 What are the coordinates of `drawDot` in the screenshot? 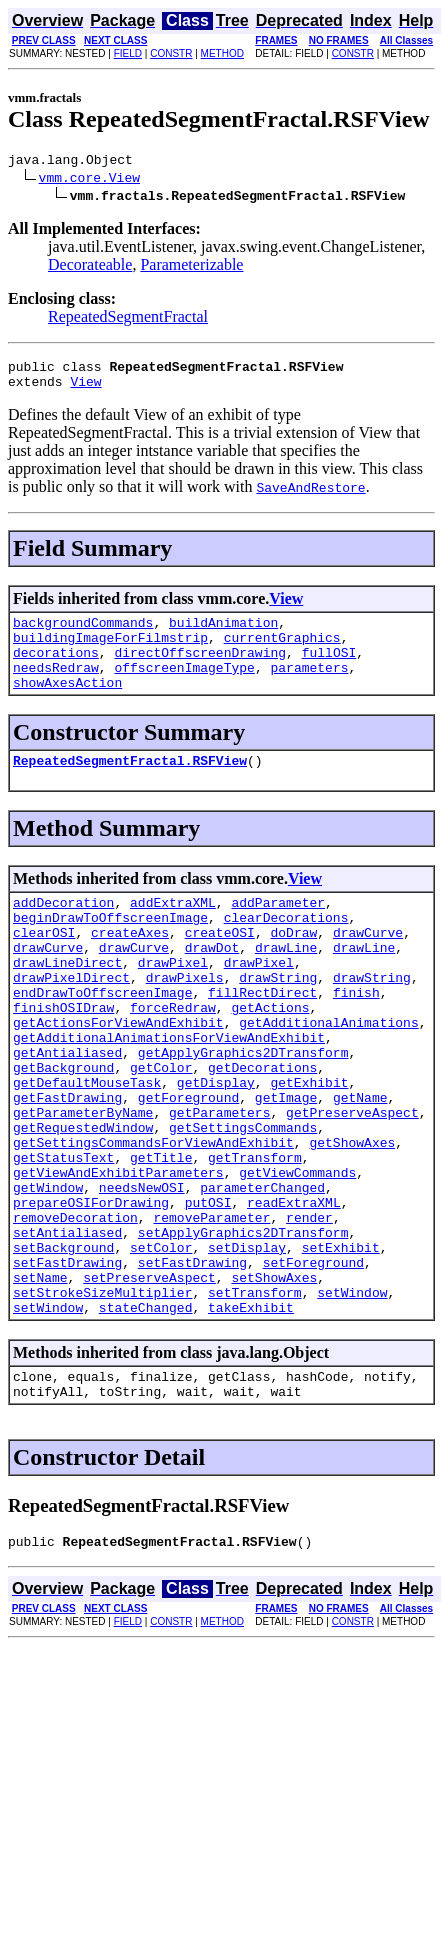 It's located at (212, 986).